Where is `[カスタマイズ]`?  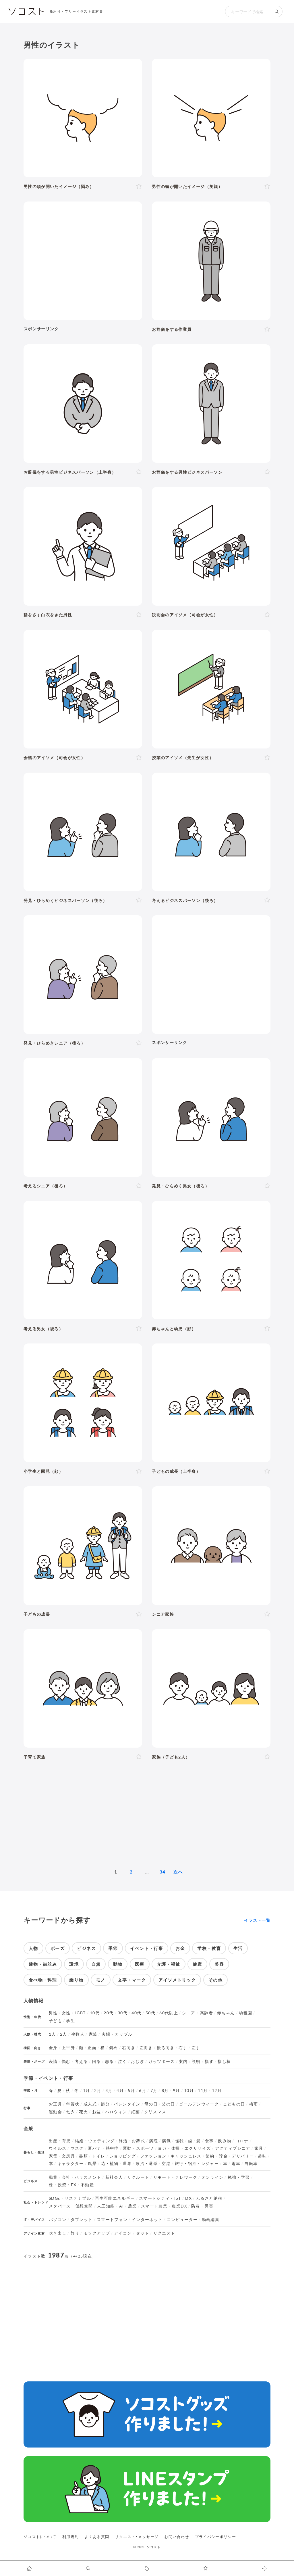
[カスタマイズ] is located at coordinates (264, 2568).